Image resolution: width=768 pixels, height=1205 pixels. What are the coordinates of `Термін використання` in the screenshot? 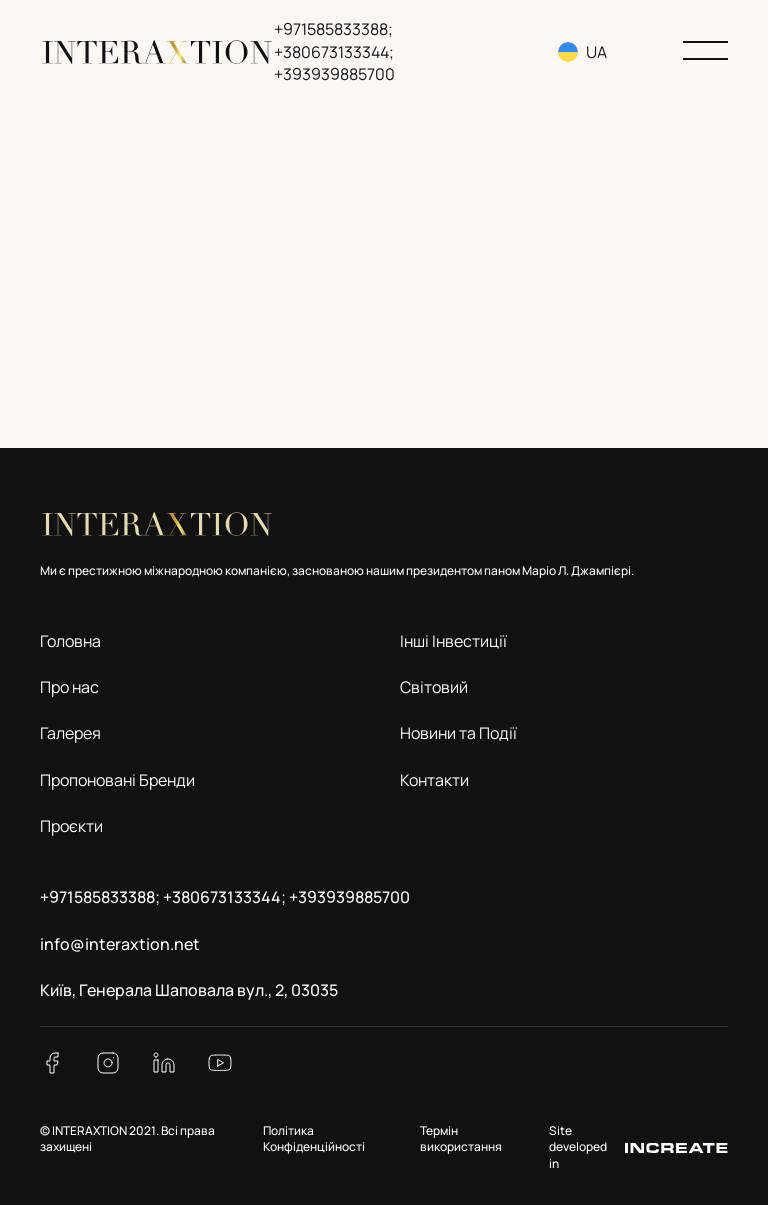 It's located at (461, 1139).